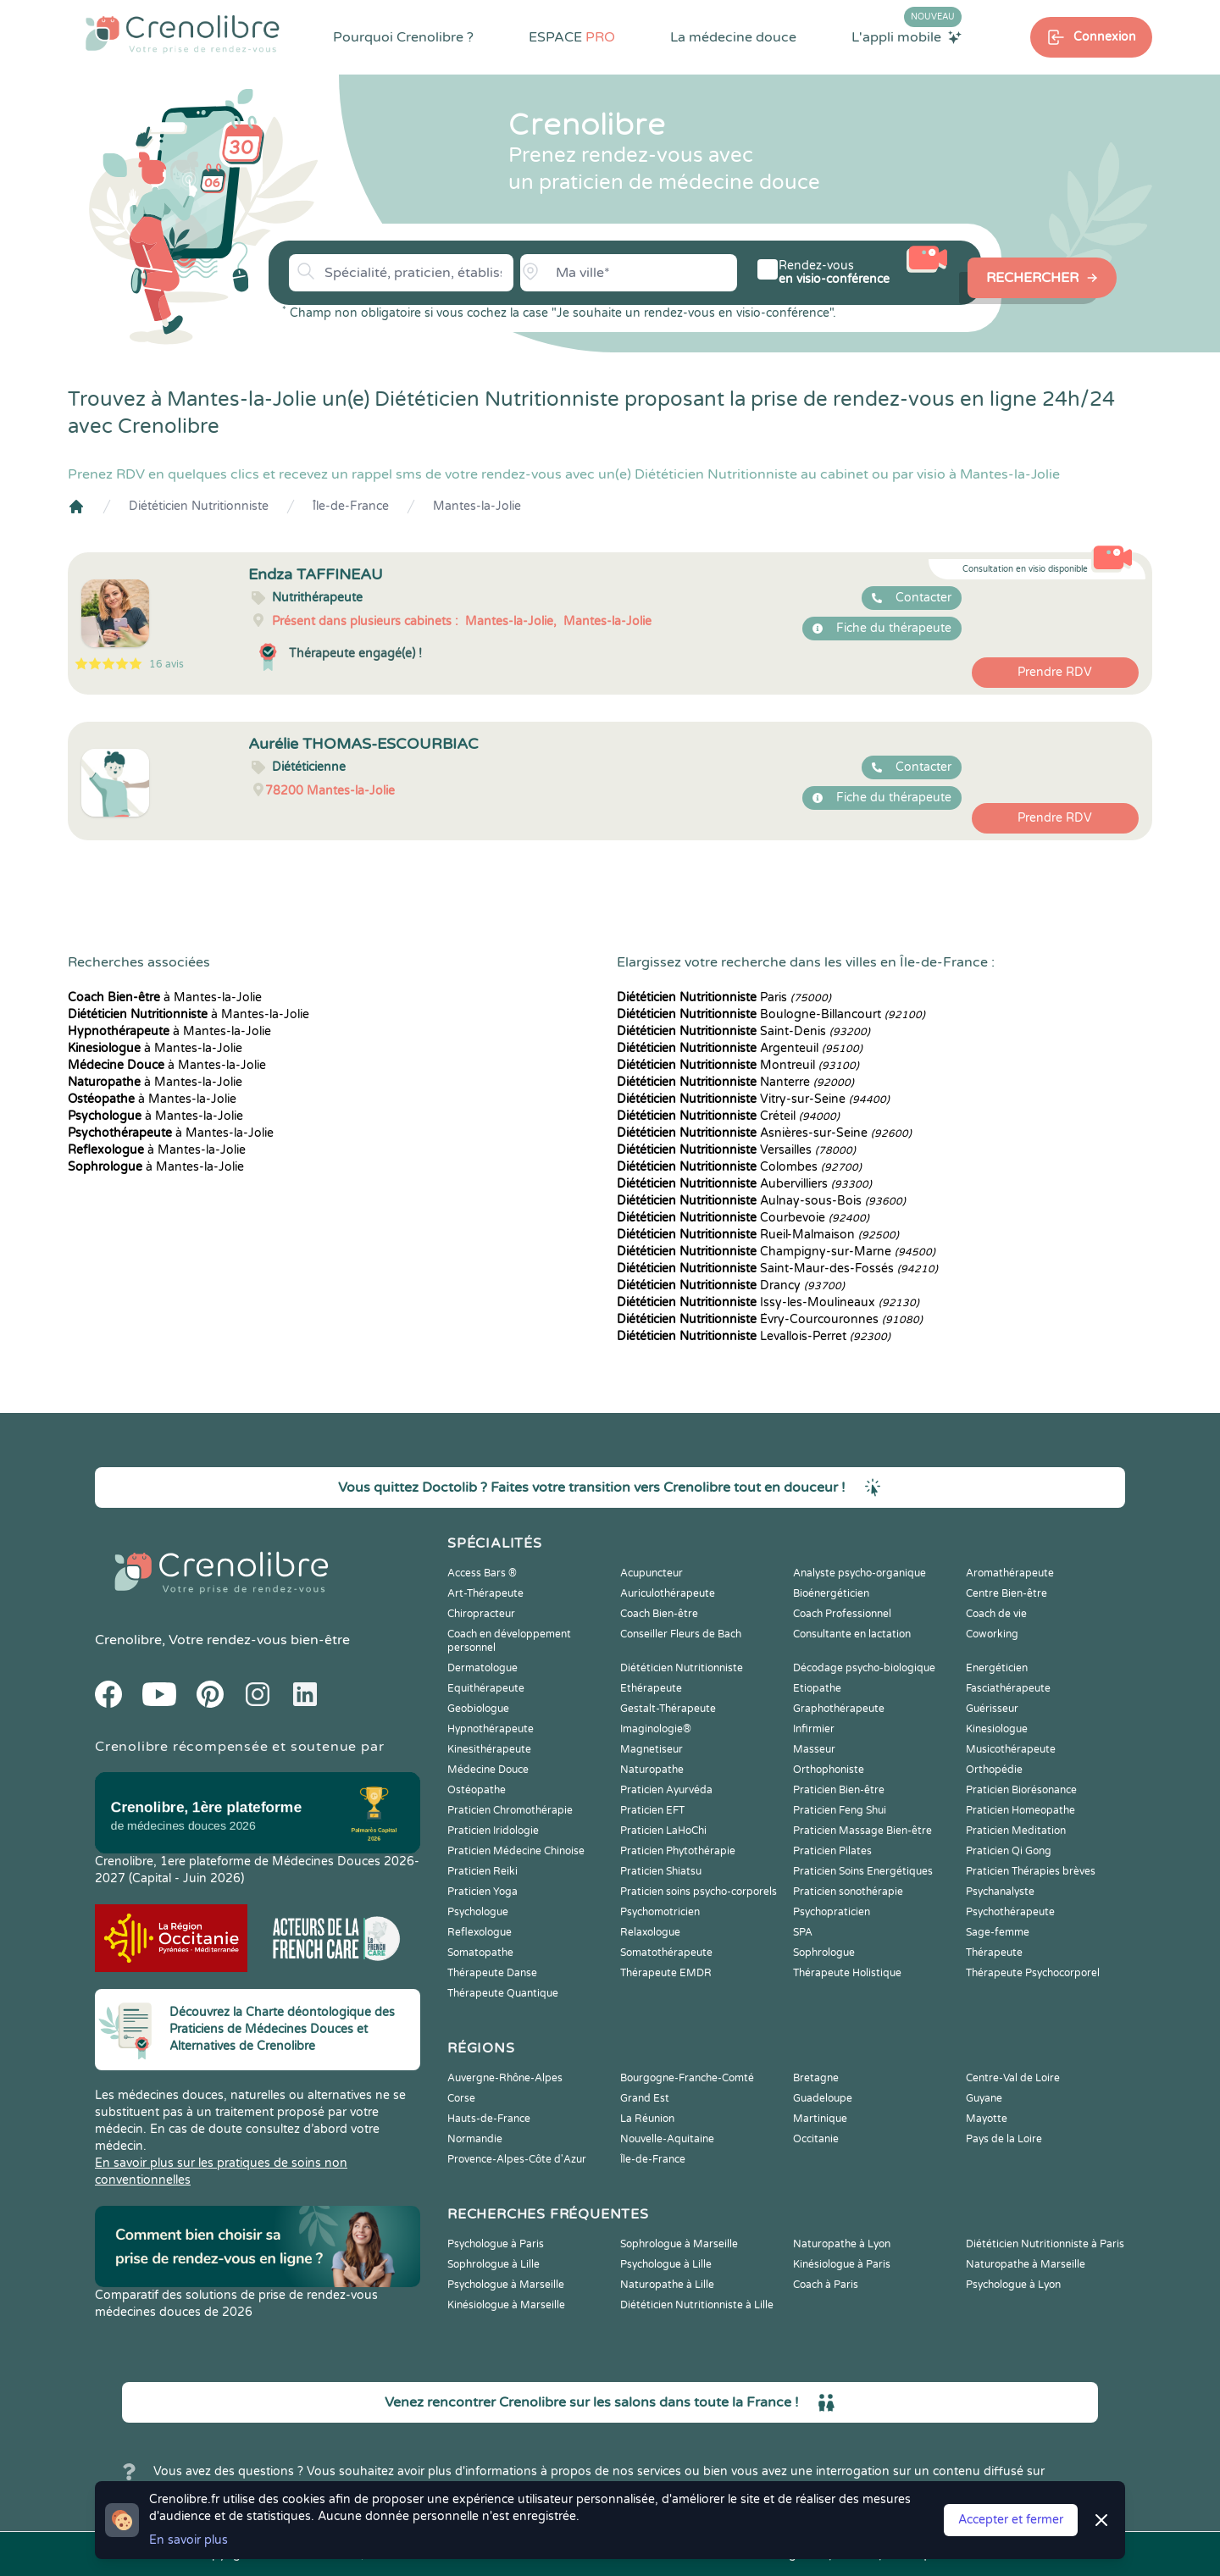 The image size is (1220, 2576). I want to click on Praticien Bien-être, so click(838, 1790).